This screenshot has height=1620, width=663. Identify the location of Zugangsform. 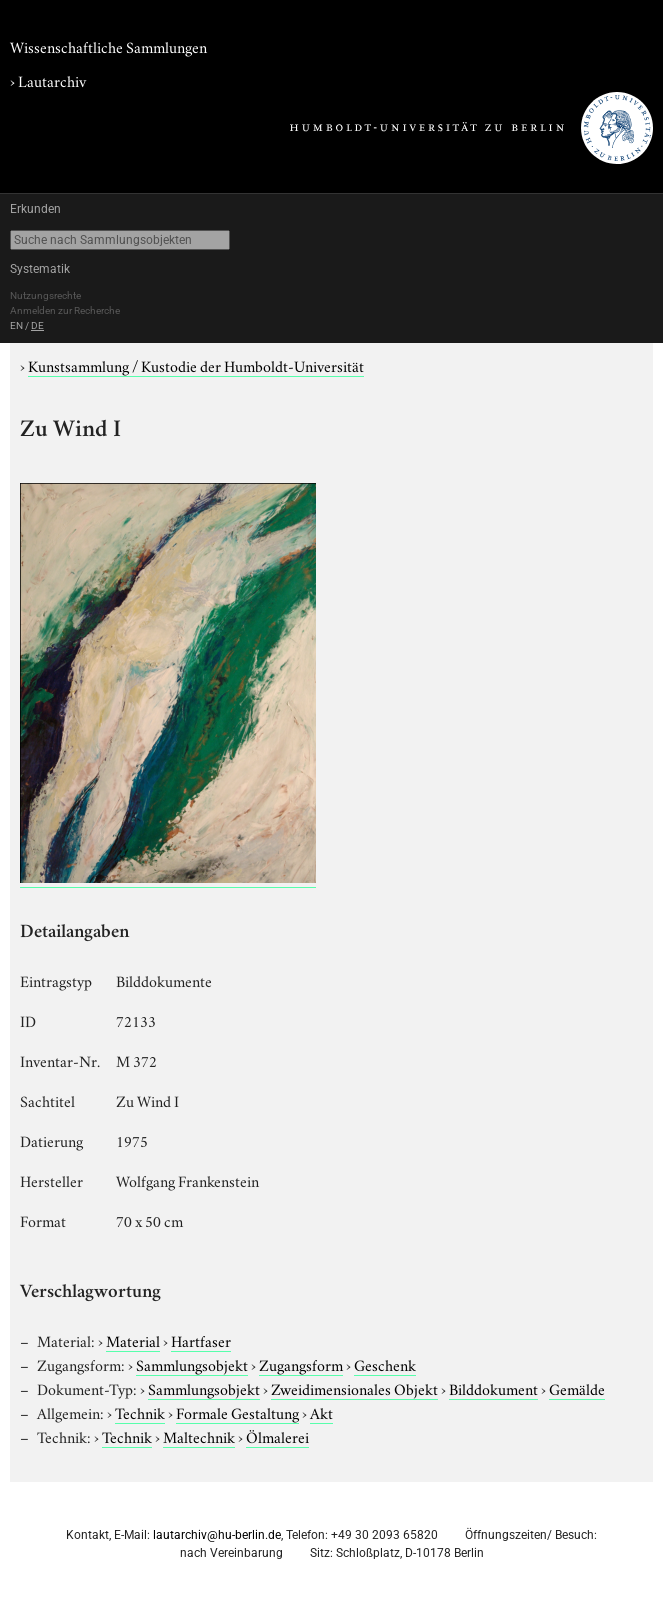
(301, 1364).